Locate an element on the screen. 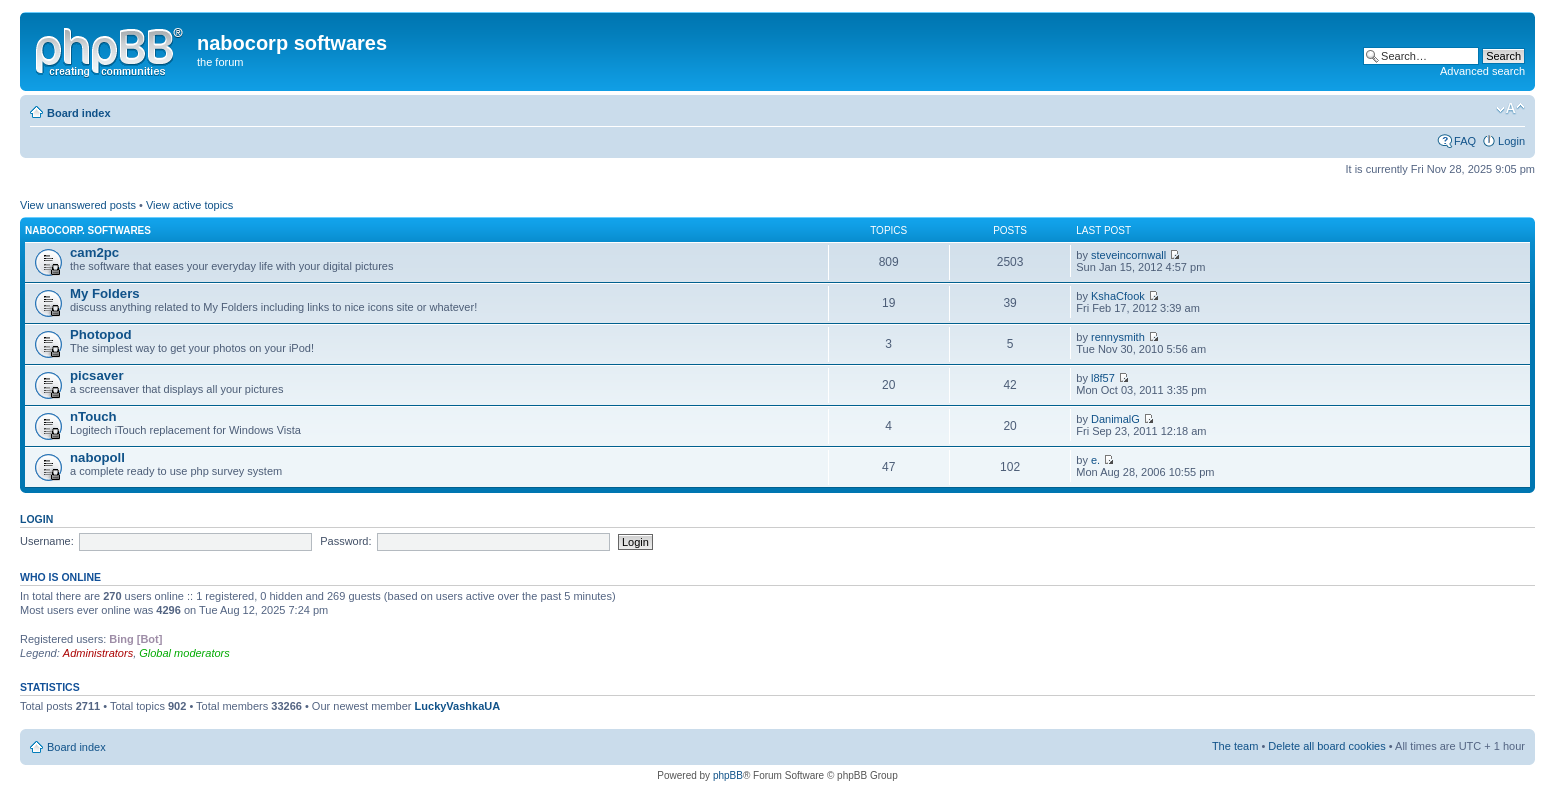  Advanced search is located at coordinates (1482, 71).